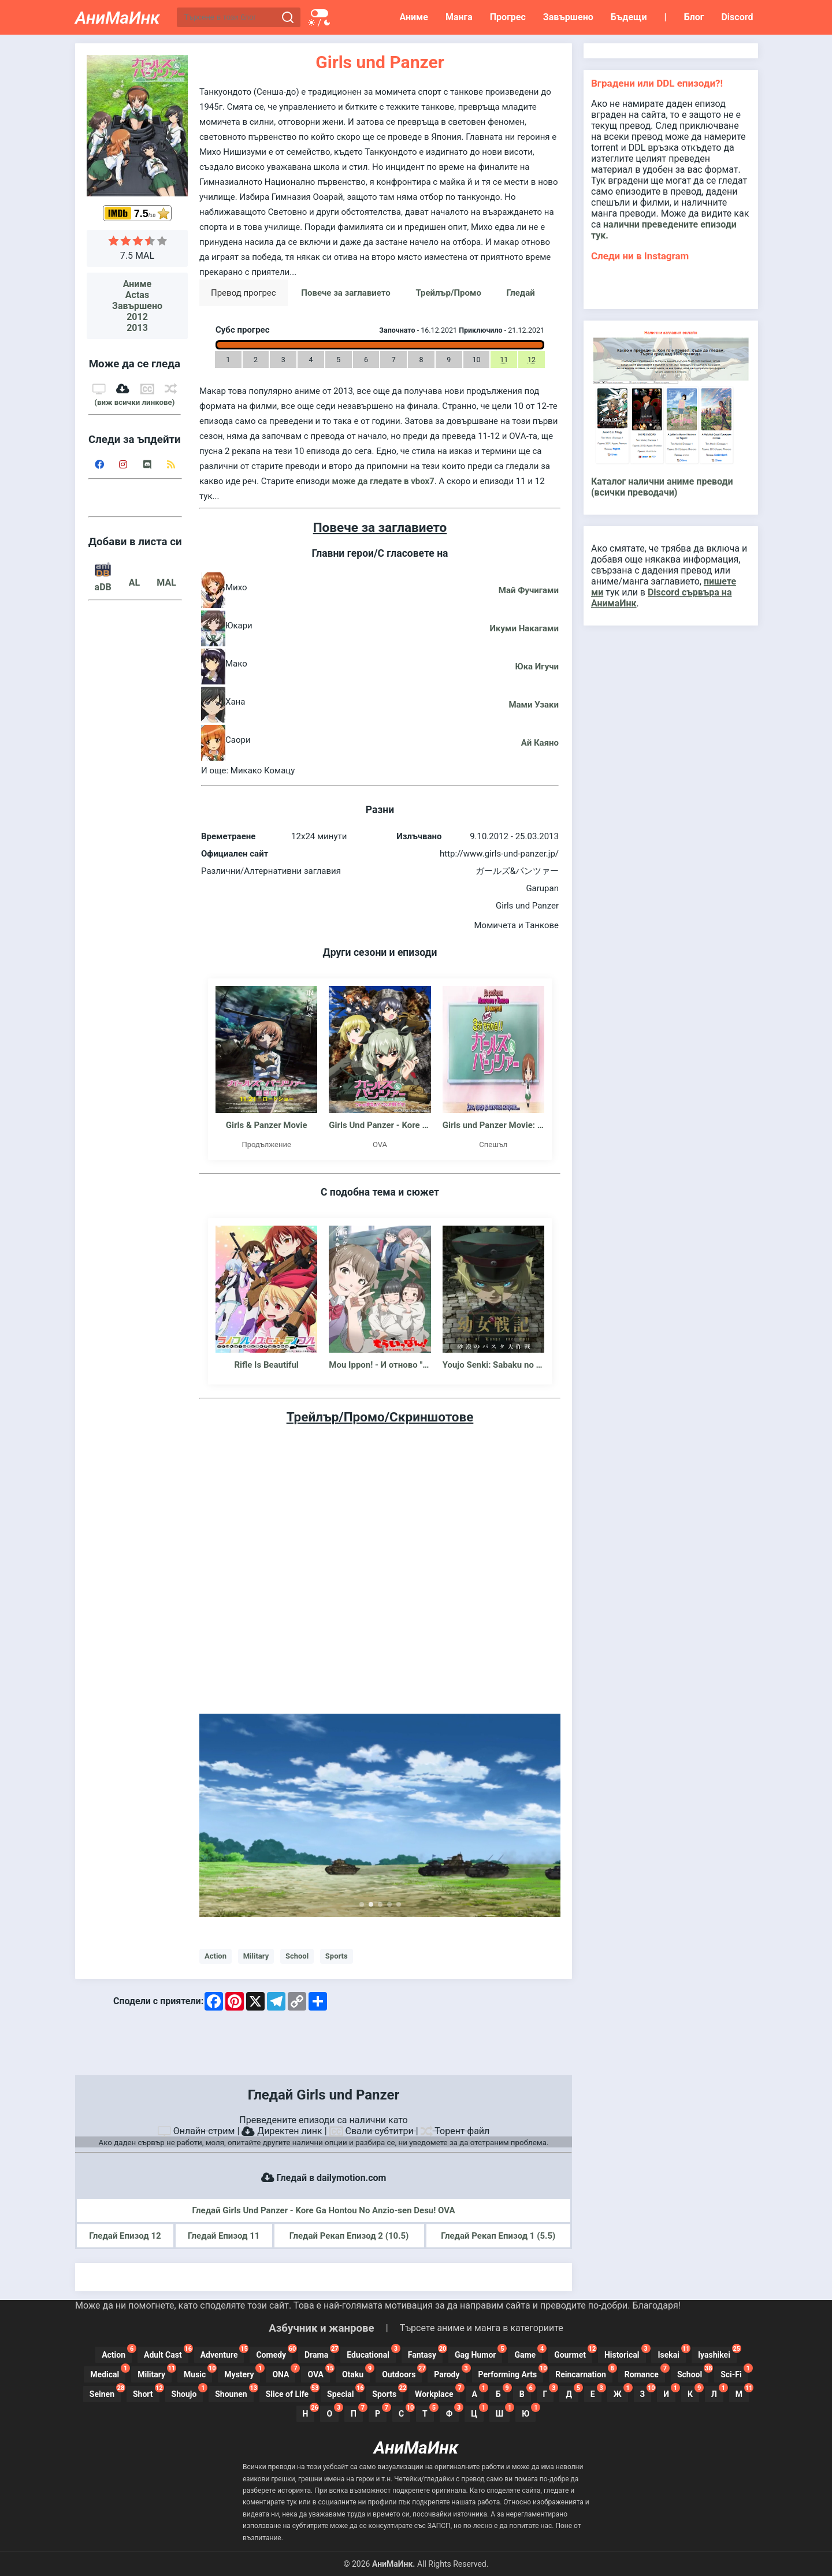 The image size is (832, 2576). What do you see at coordinates (583, 2372) in the screenshot?
I see `Reincarnation` at bounding box center [583, 2372].